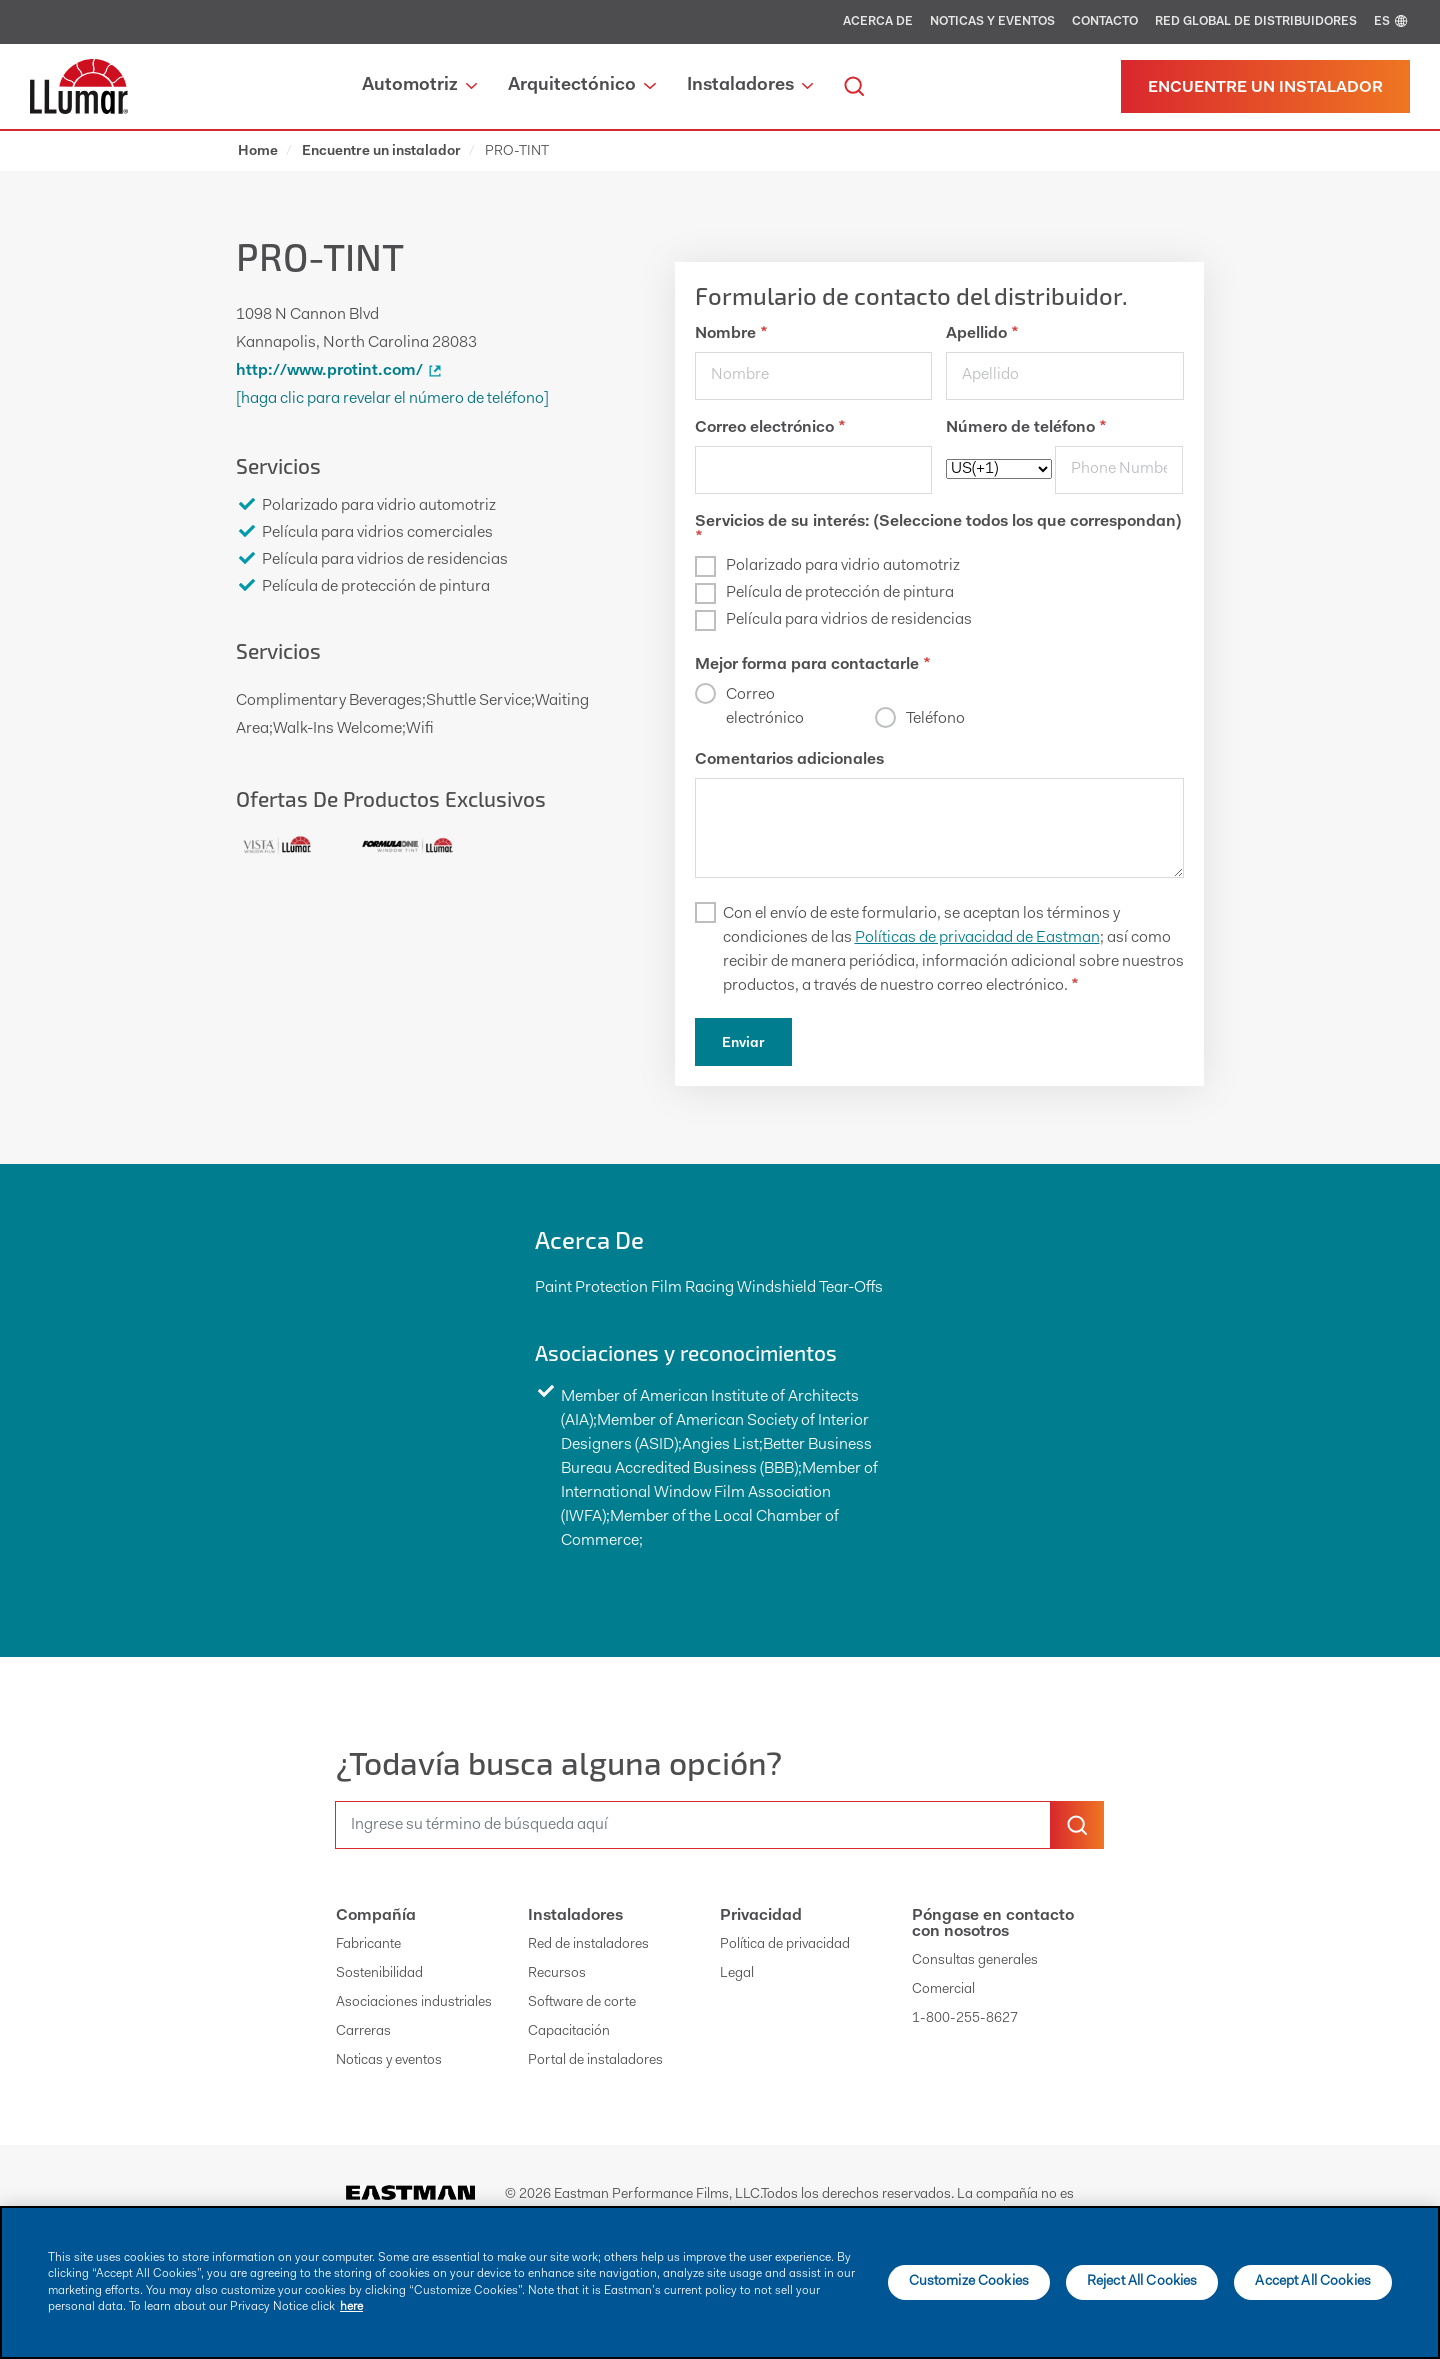 Image resolution: width=1440 pixels, height=2359 pixels. I want to click on Capacitación, so click(569, 2032).